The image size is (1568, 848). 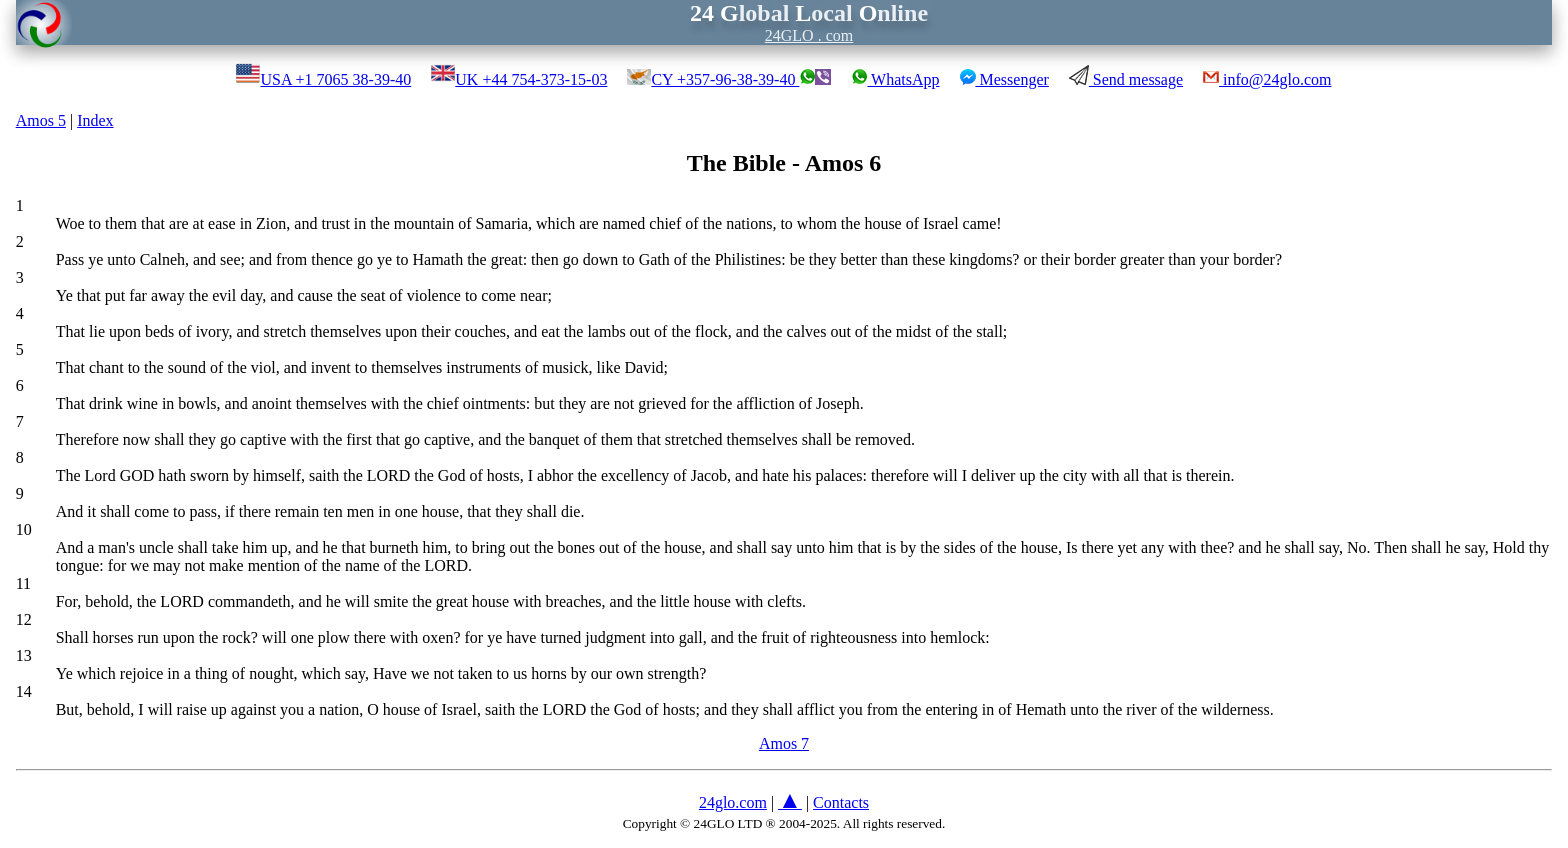 What do you see at coordinates (41, 120) in the screenshot?
I see `Amos 5` at bounding box center [41, 120].